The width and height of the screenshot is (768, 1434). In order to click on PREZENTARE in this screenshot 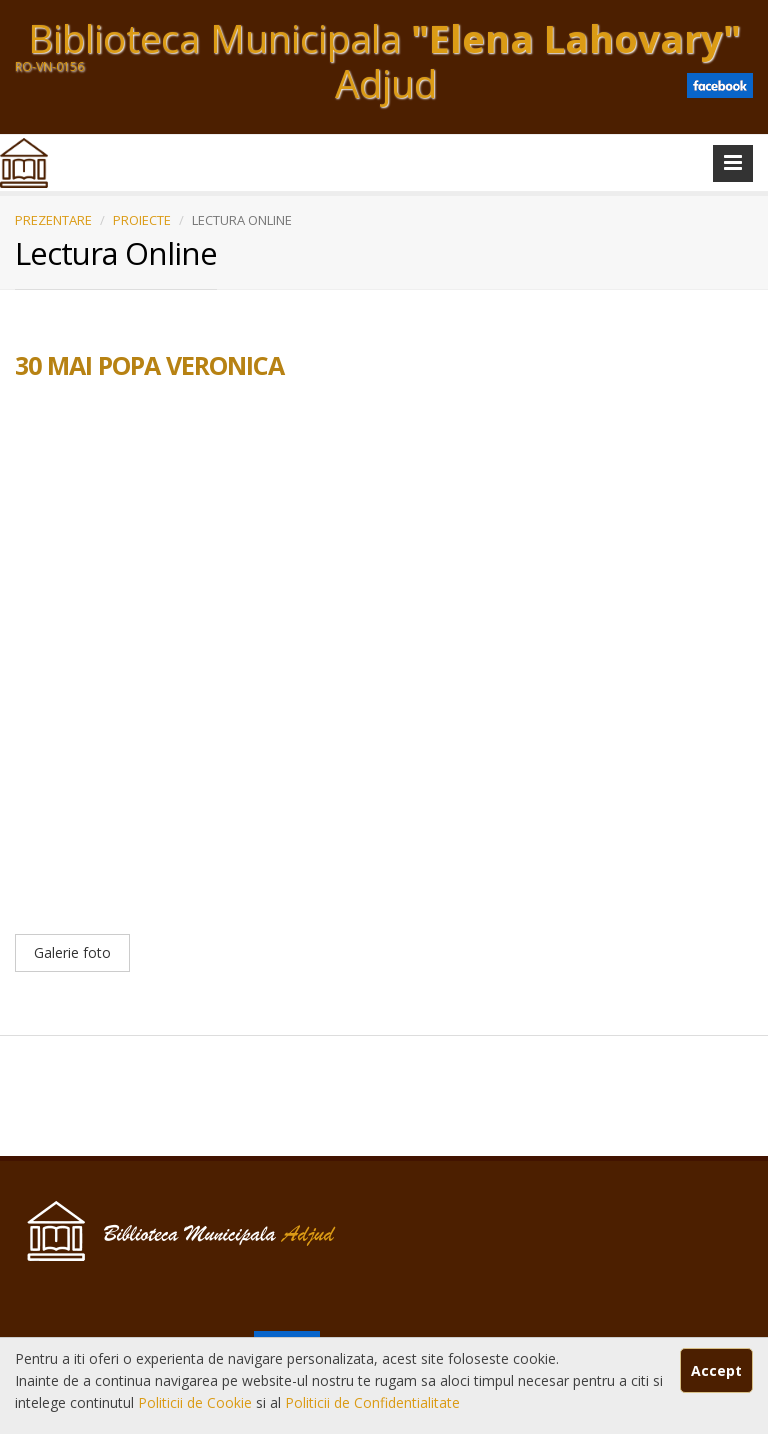, I will do `click(53, 220)`.